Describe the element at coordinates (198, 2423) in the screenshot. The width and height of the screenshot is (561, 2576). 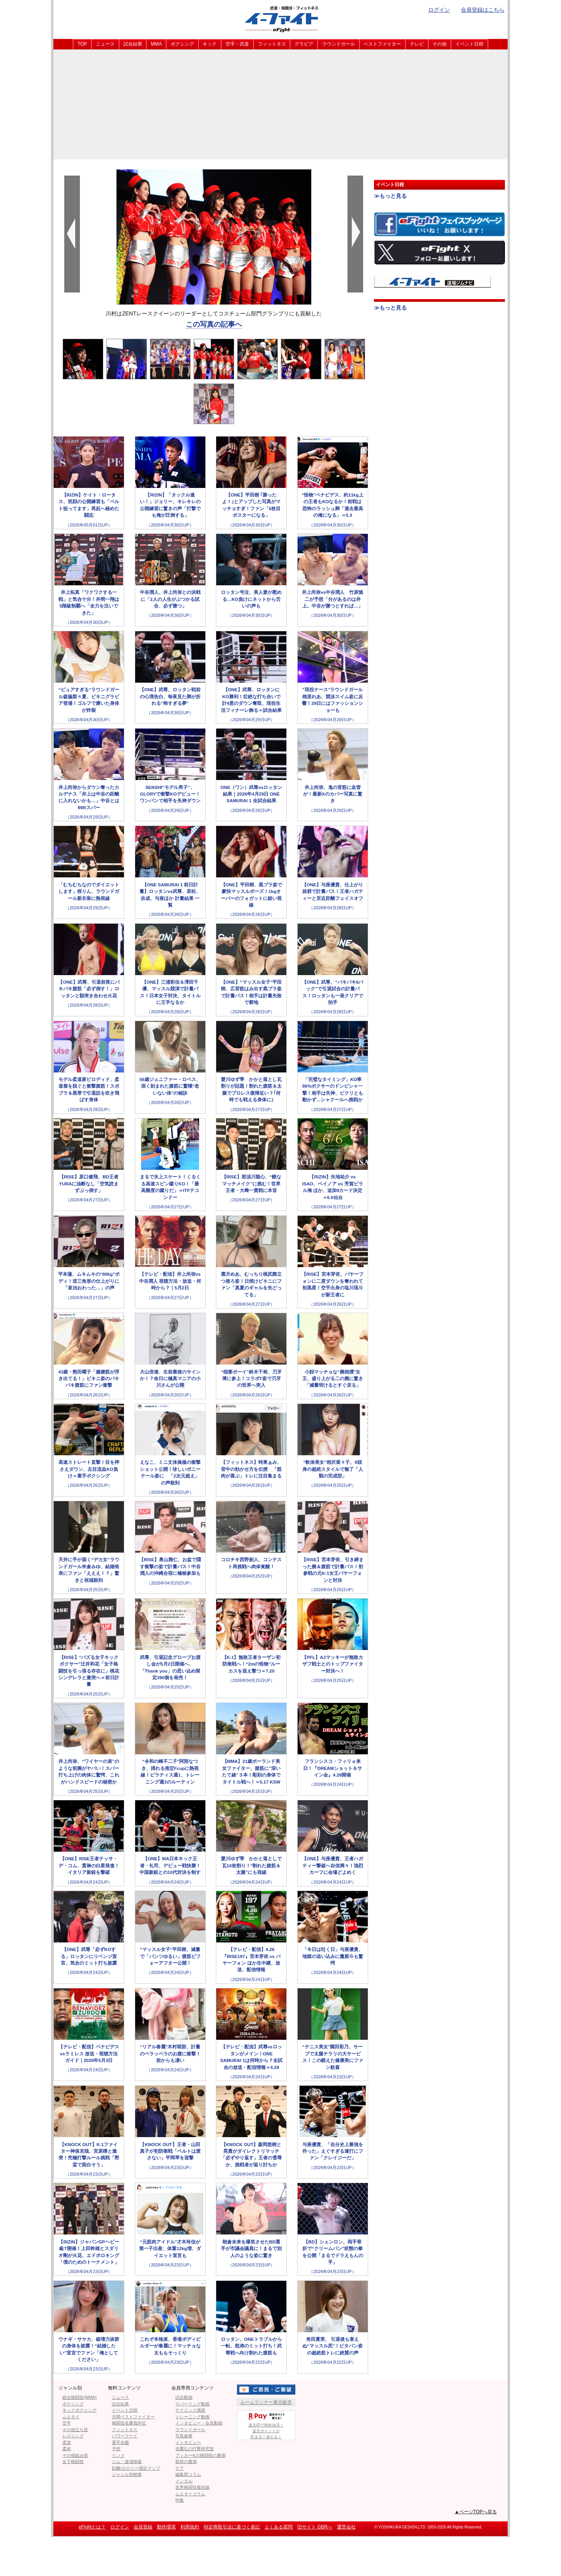
I see `インタビュー・会見動画` at that location.